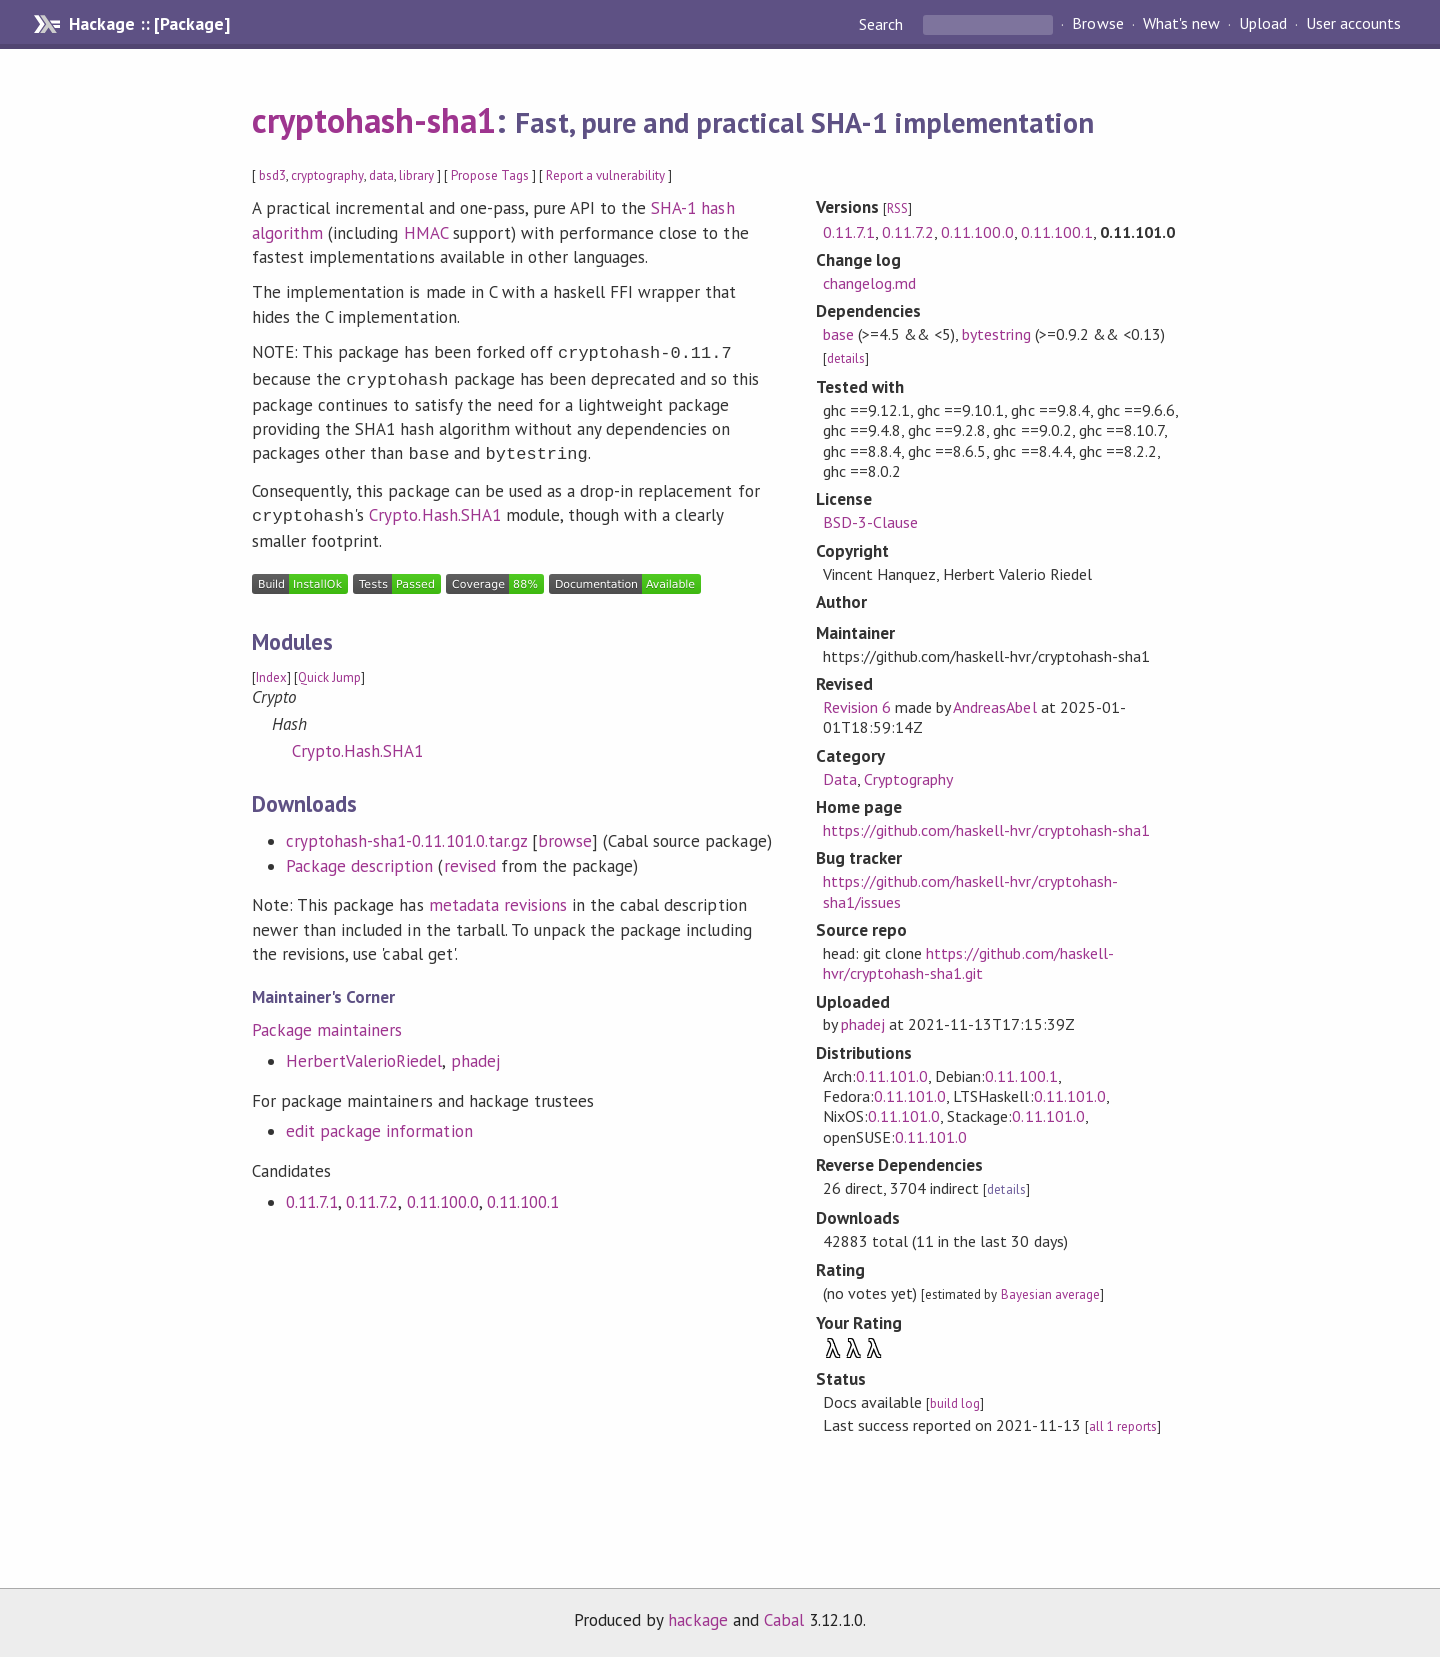  Describe the element at coordinates (968, 963) in the screenshot. I see `https://github.com/haskell-hvr/cryptohash-sha1.git` at that location.